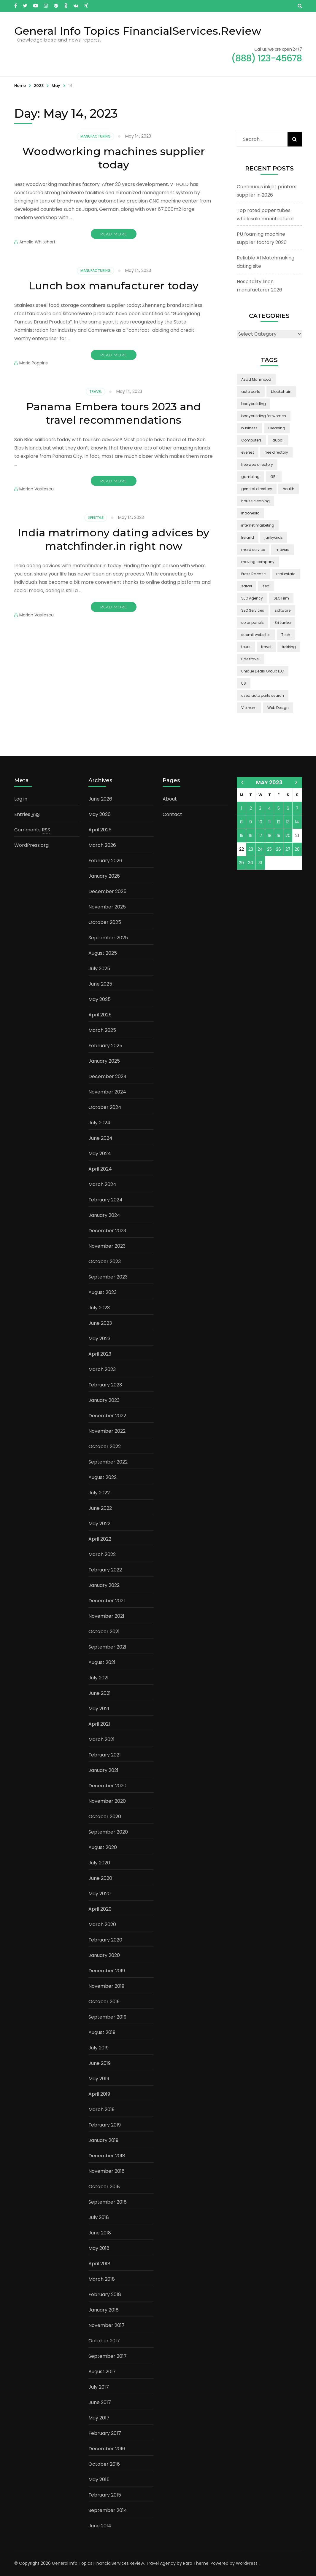 The width and height of the screenshot is (316, 2576). What do you see at coordinates (104, 2464) in the screenshot?
I see `October 2016` at bounding box center [104, 2464].